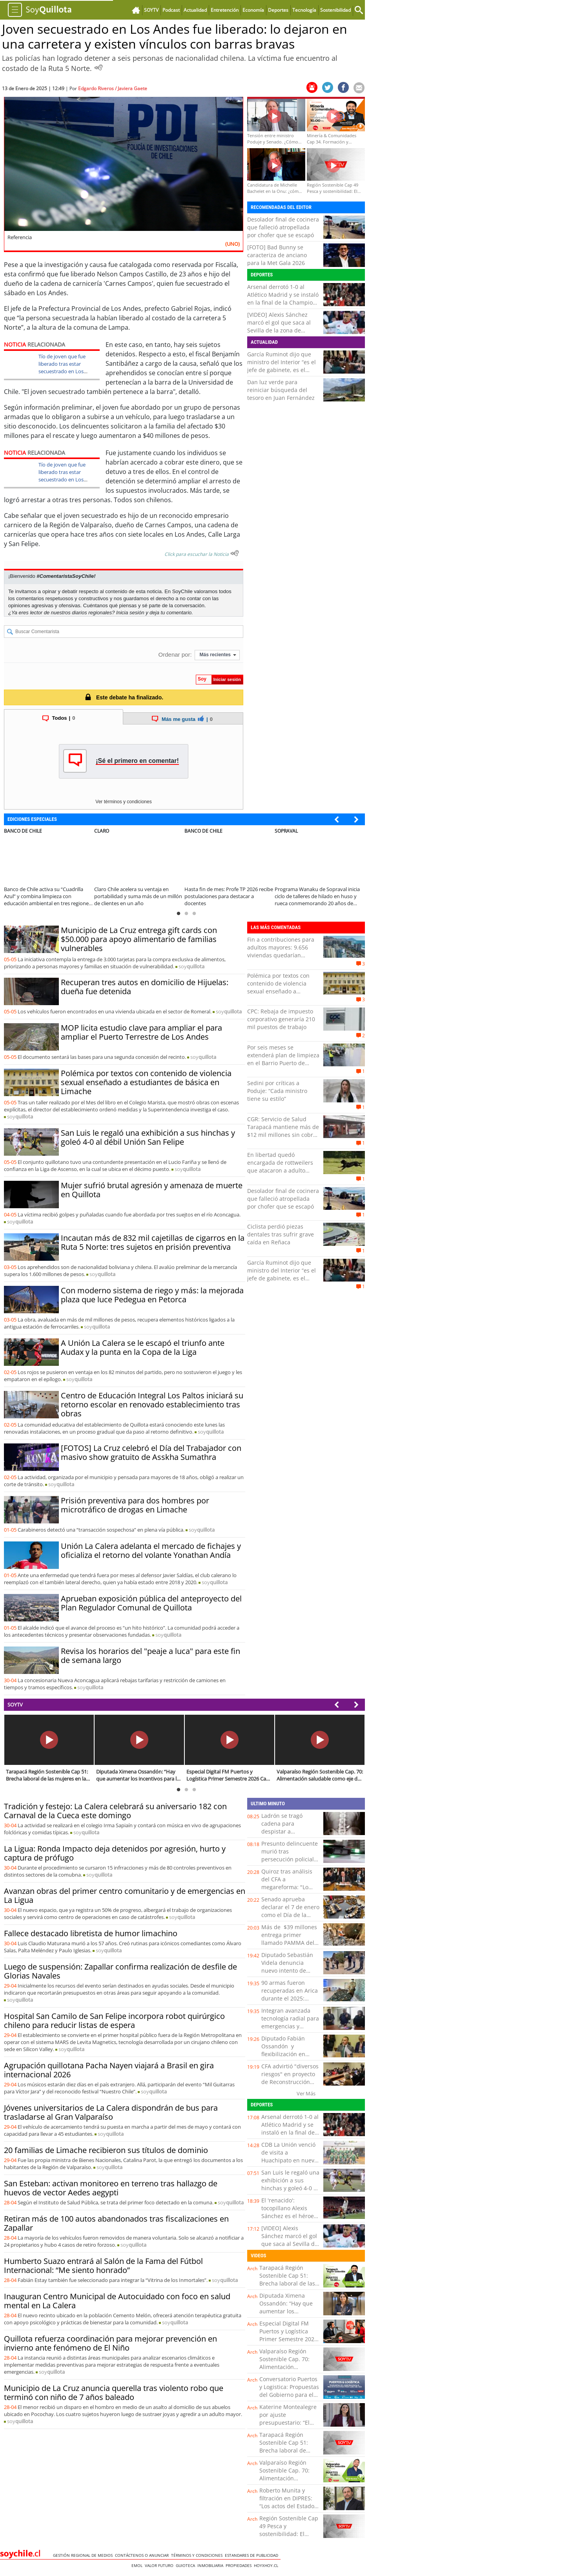 This screenshot has height=2576, width=565. Describe the element at coordinates (289, 1946) in the screenshot. I see `Más de $39 millones entrega primer llamado PAMMA del año a pequeños mineros de Antofagasta` at that location.